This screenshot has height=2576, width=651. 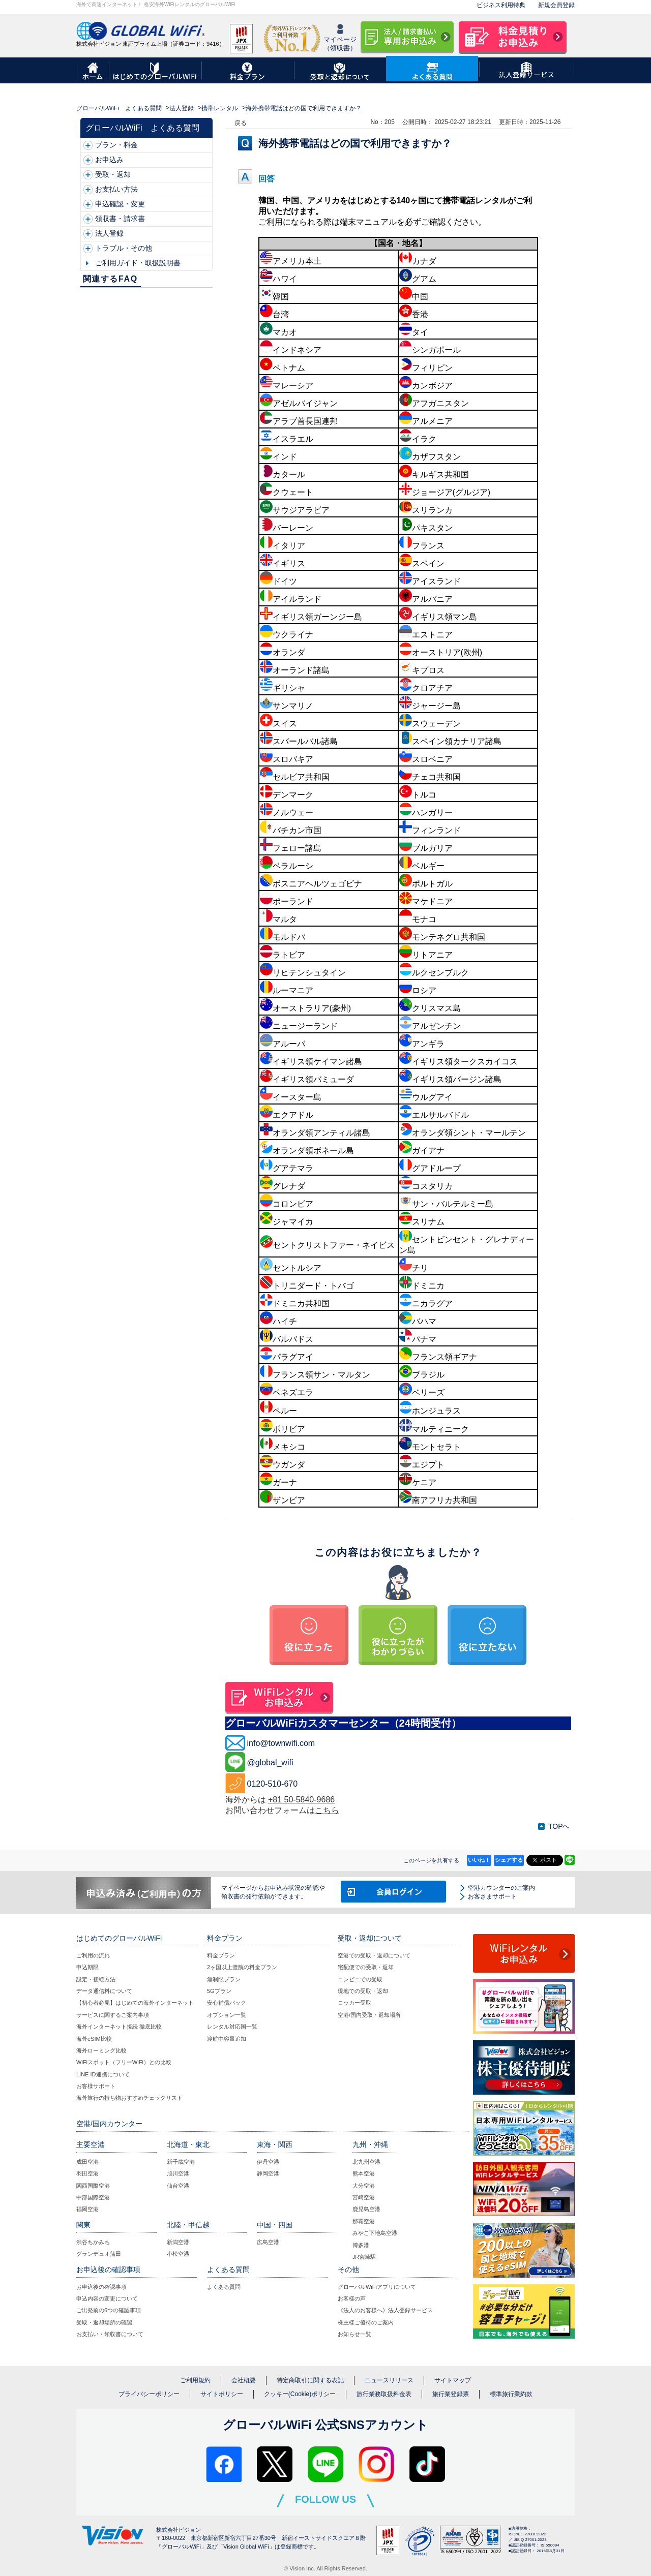 What do you see at coordinates (374, 2233) in the screenshot?
I see `みやこ下地島空港` at bounding box center [374, 2233].